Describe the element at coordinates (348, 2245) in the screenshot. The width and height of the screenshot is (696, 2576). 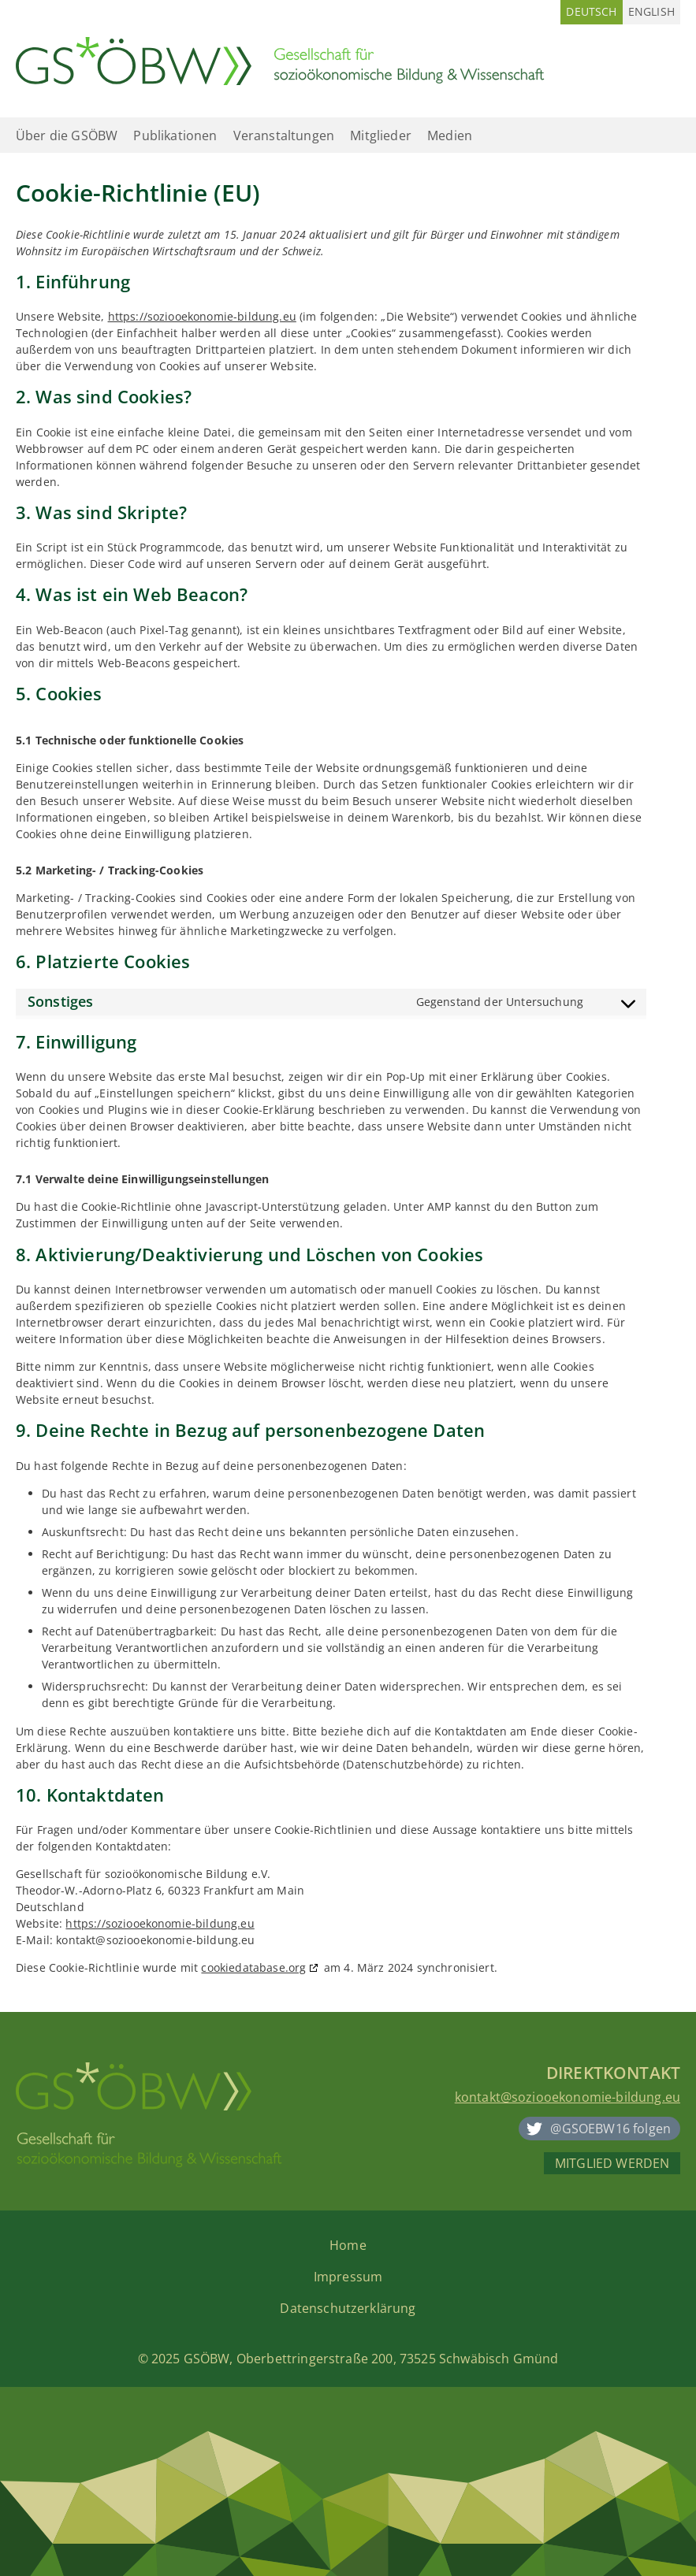
I see `Home` at that location.